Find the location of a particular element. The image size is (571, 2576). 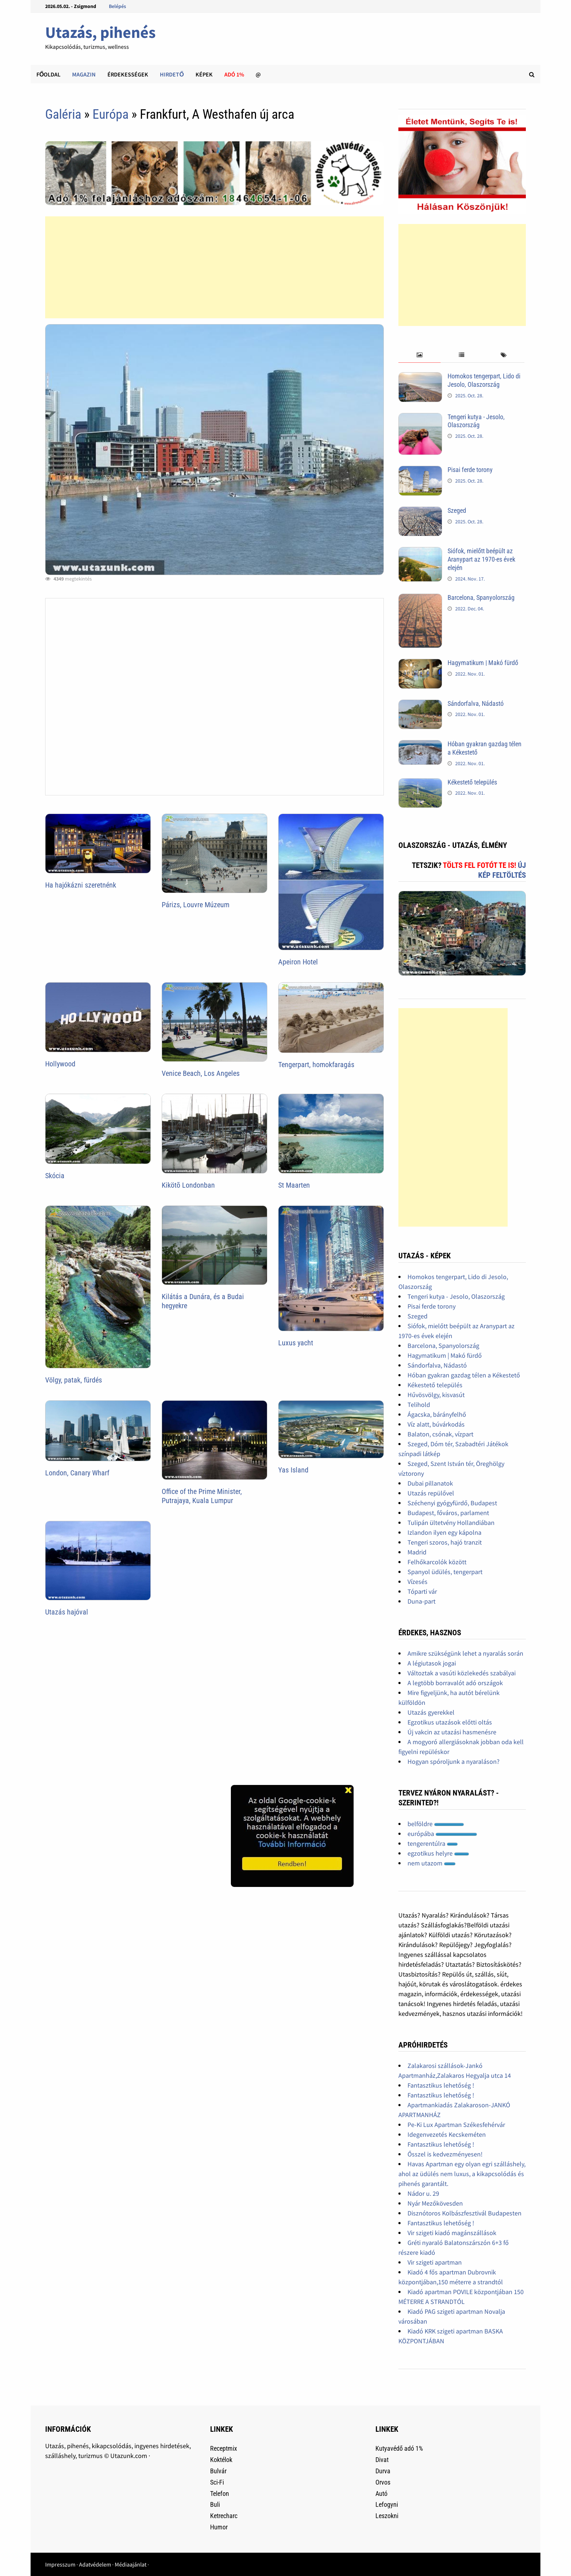

Ketrecharc is located at coordinates (223, 2516).